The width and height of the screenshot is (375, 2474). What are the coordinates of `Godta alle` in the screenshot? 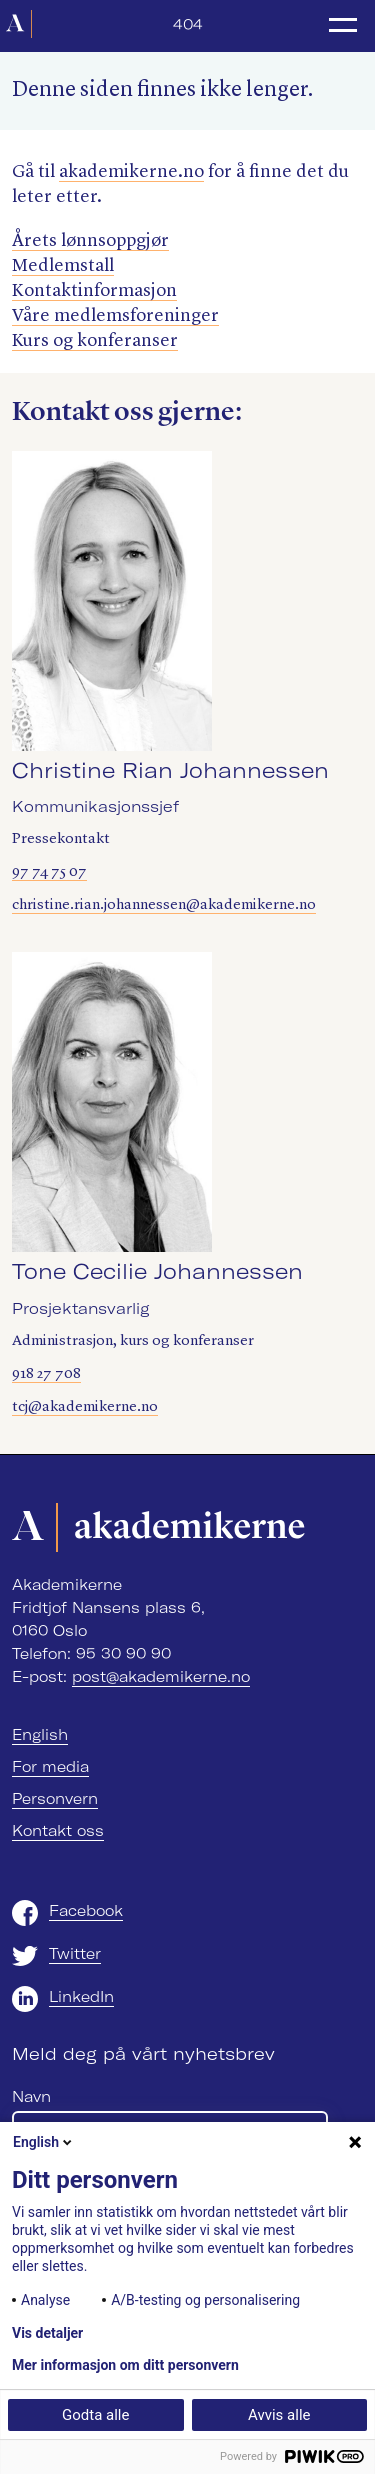 It's located at (95, 2415).